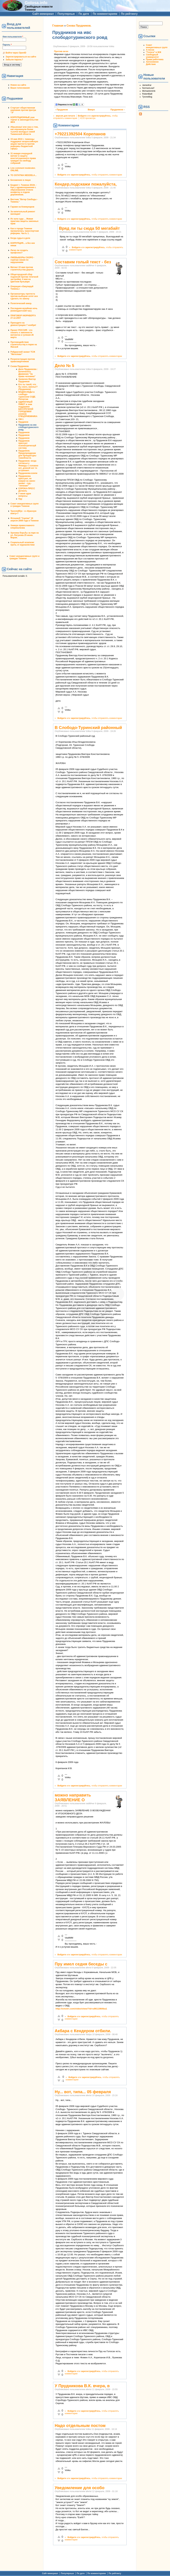  What do you see at coordinates (83, 2030) in the screenshot?
I see `Акбара с Кендером отбили.` at bounding box center [83, 2030].